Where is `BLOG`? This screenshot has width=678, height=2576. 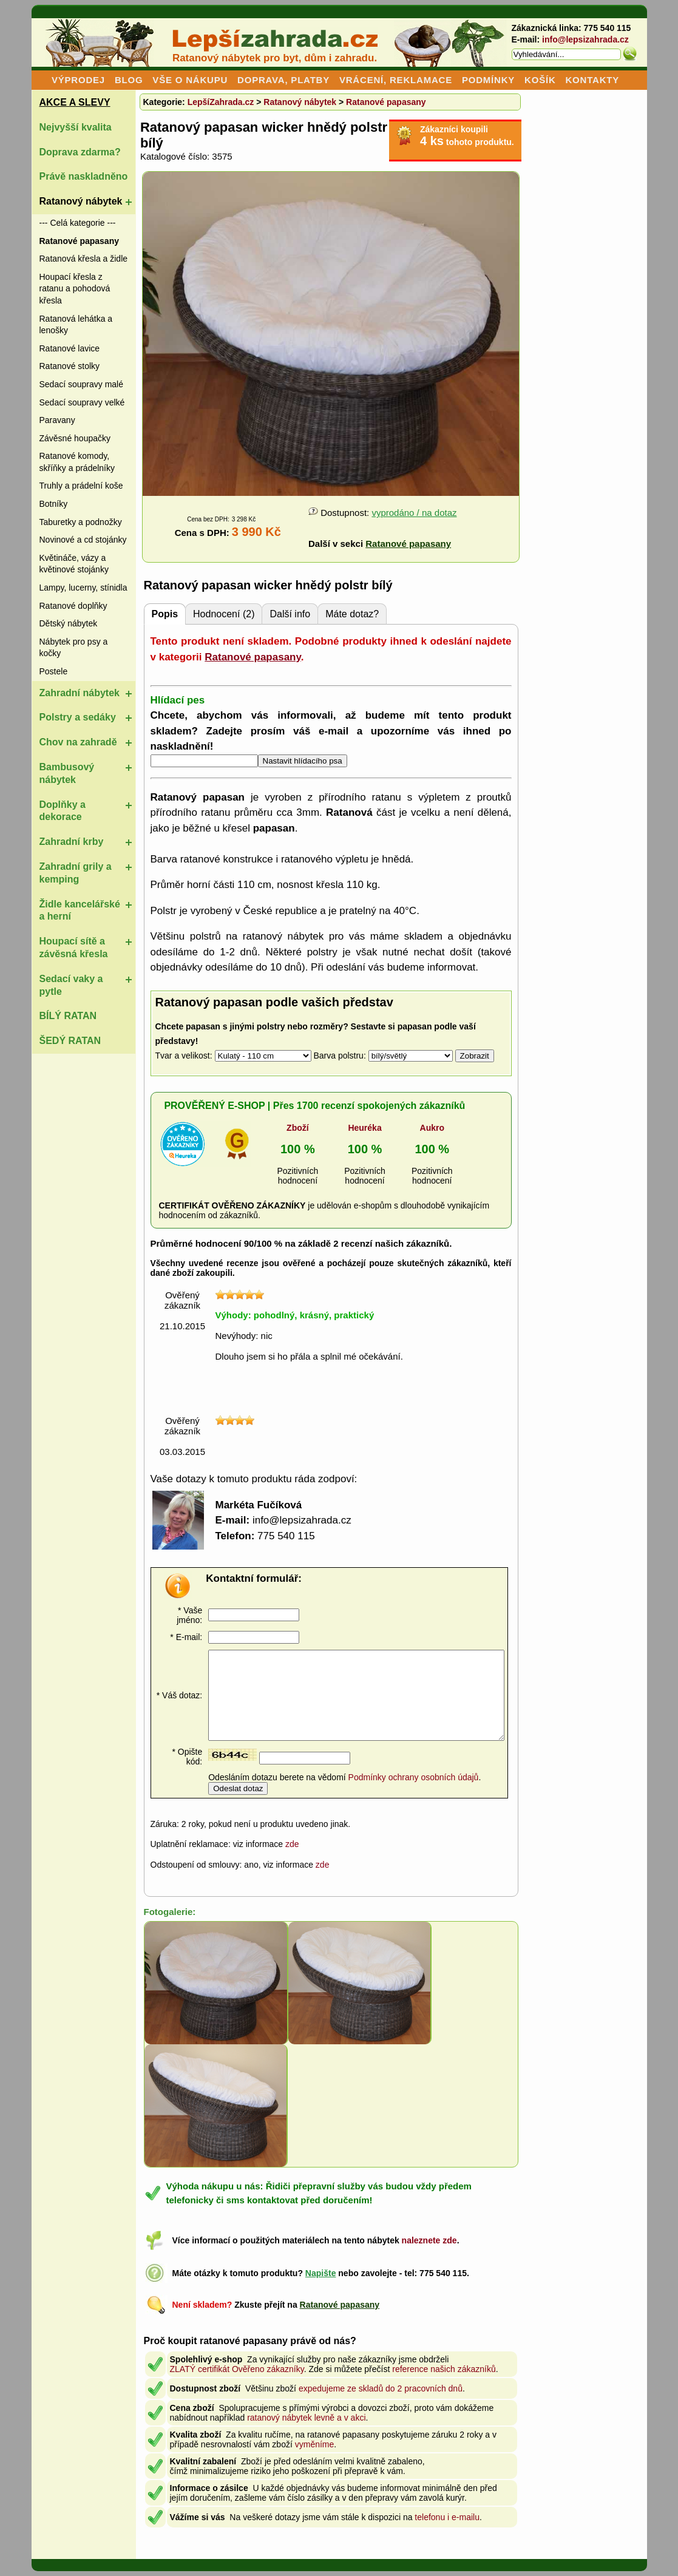 BLOG is located at coordinates (129, 80).